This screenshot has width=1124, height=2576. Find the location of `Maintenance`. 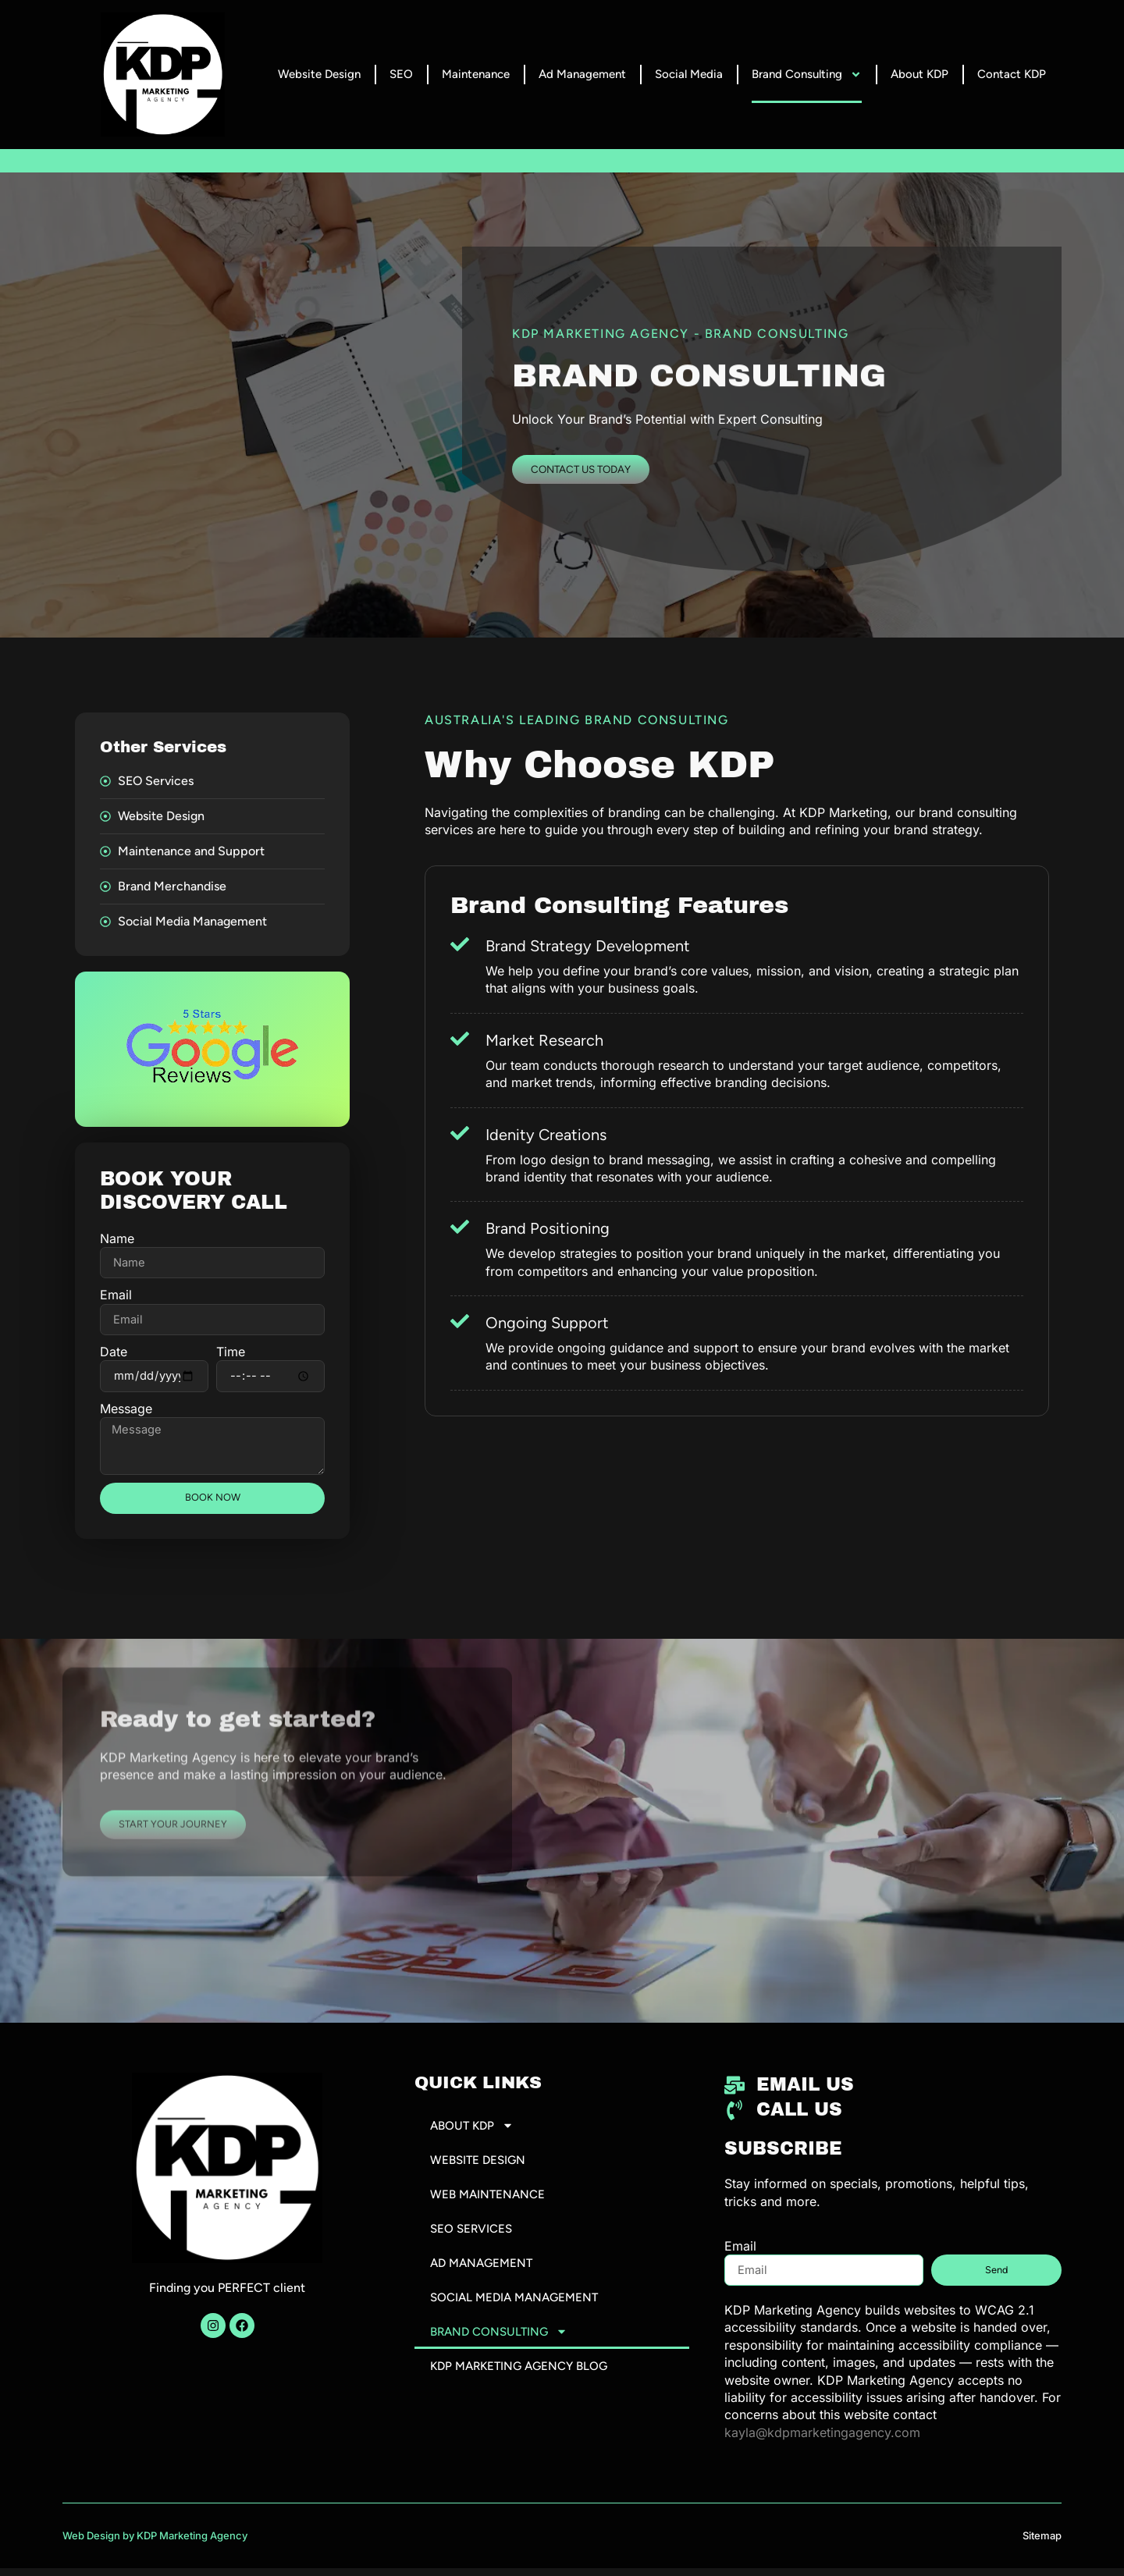

Maintenance is located at coordinates (476, 74).